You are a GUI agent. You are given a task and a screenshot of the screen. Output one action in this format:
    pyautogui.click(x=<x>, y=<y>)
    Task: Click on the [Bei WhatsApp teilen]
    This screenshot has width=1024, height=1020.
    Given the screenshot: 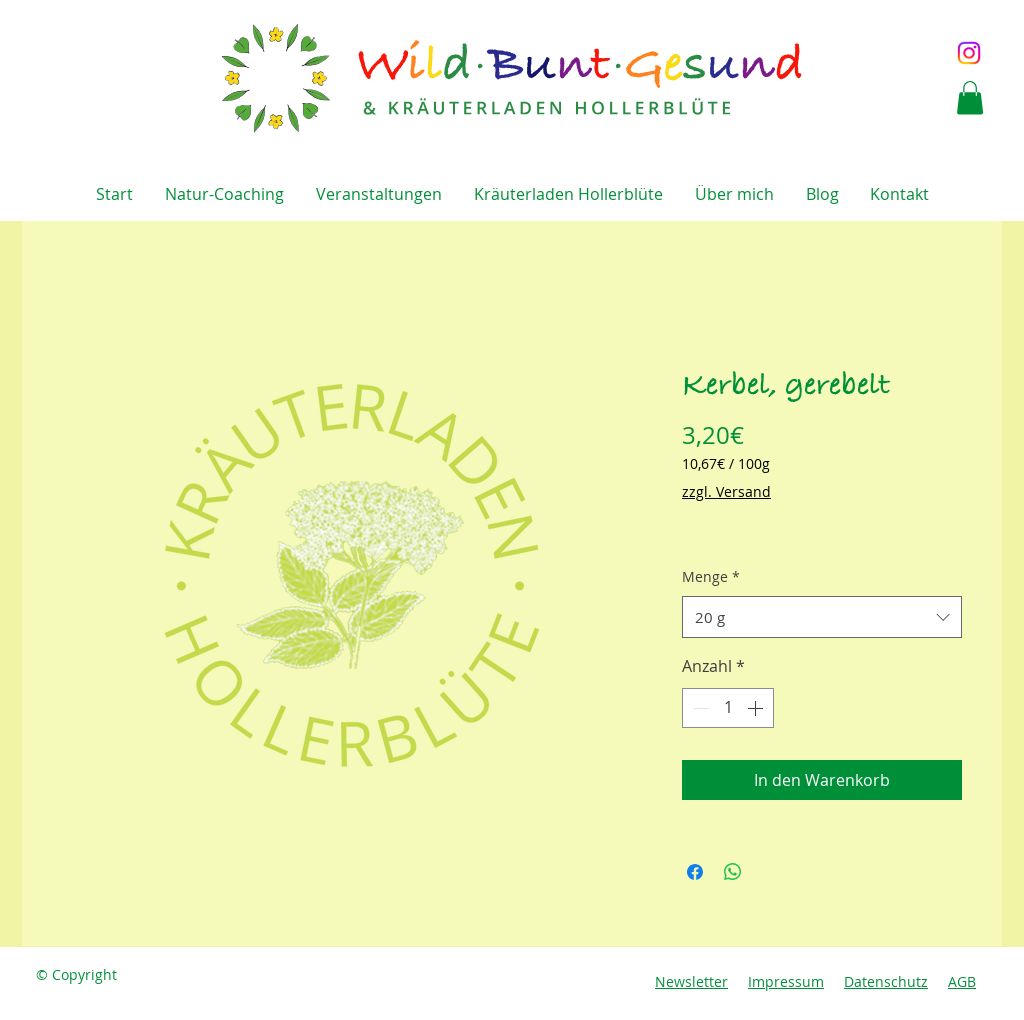 What is the action you would take?
    pyautogui.click(x=733, y=872)
    